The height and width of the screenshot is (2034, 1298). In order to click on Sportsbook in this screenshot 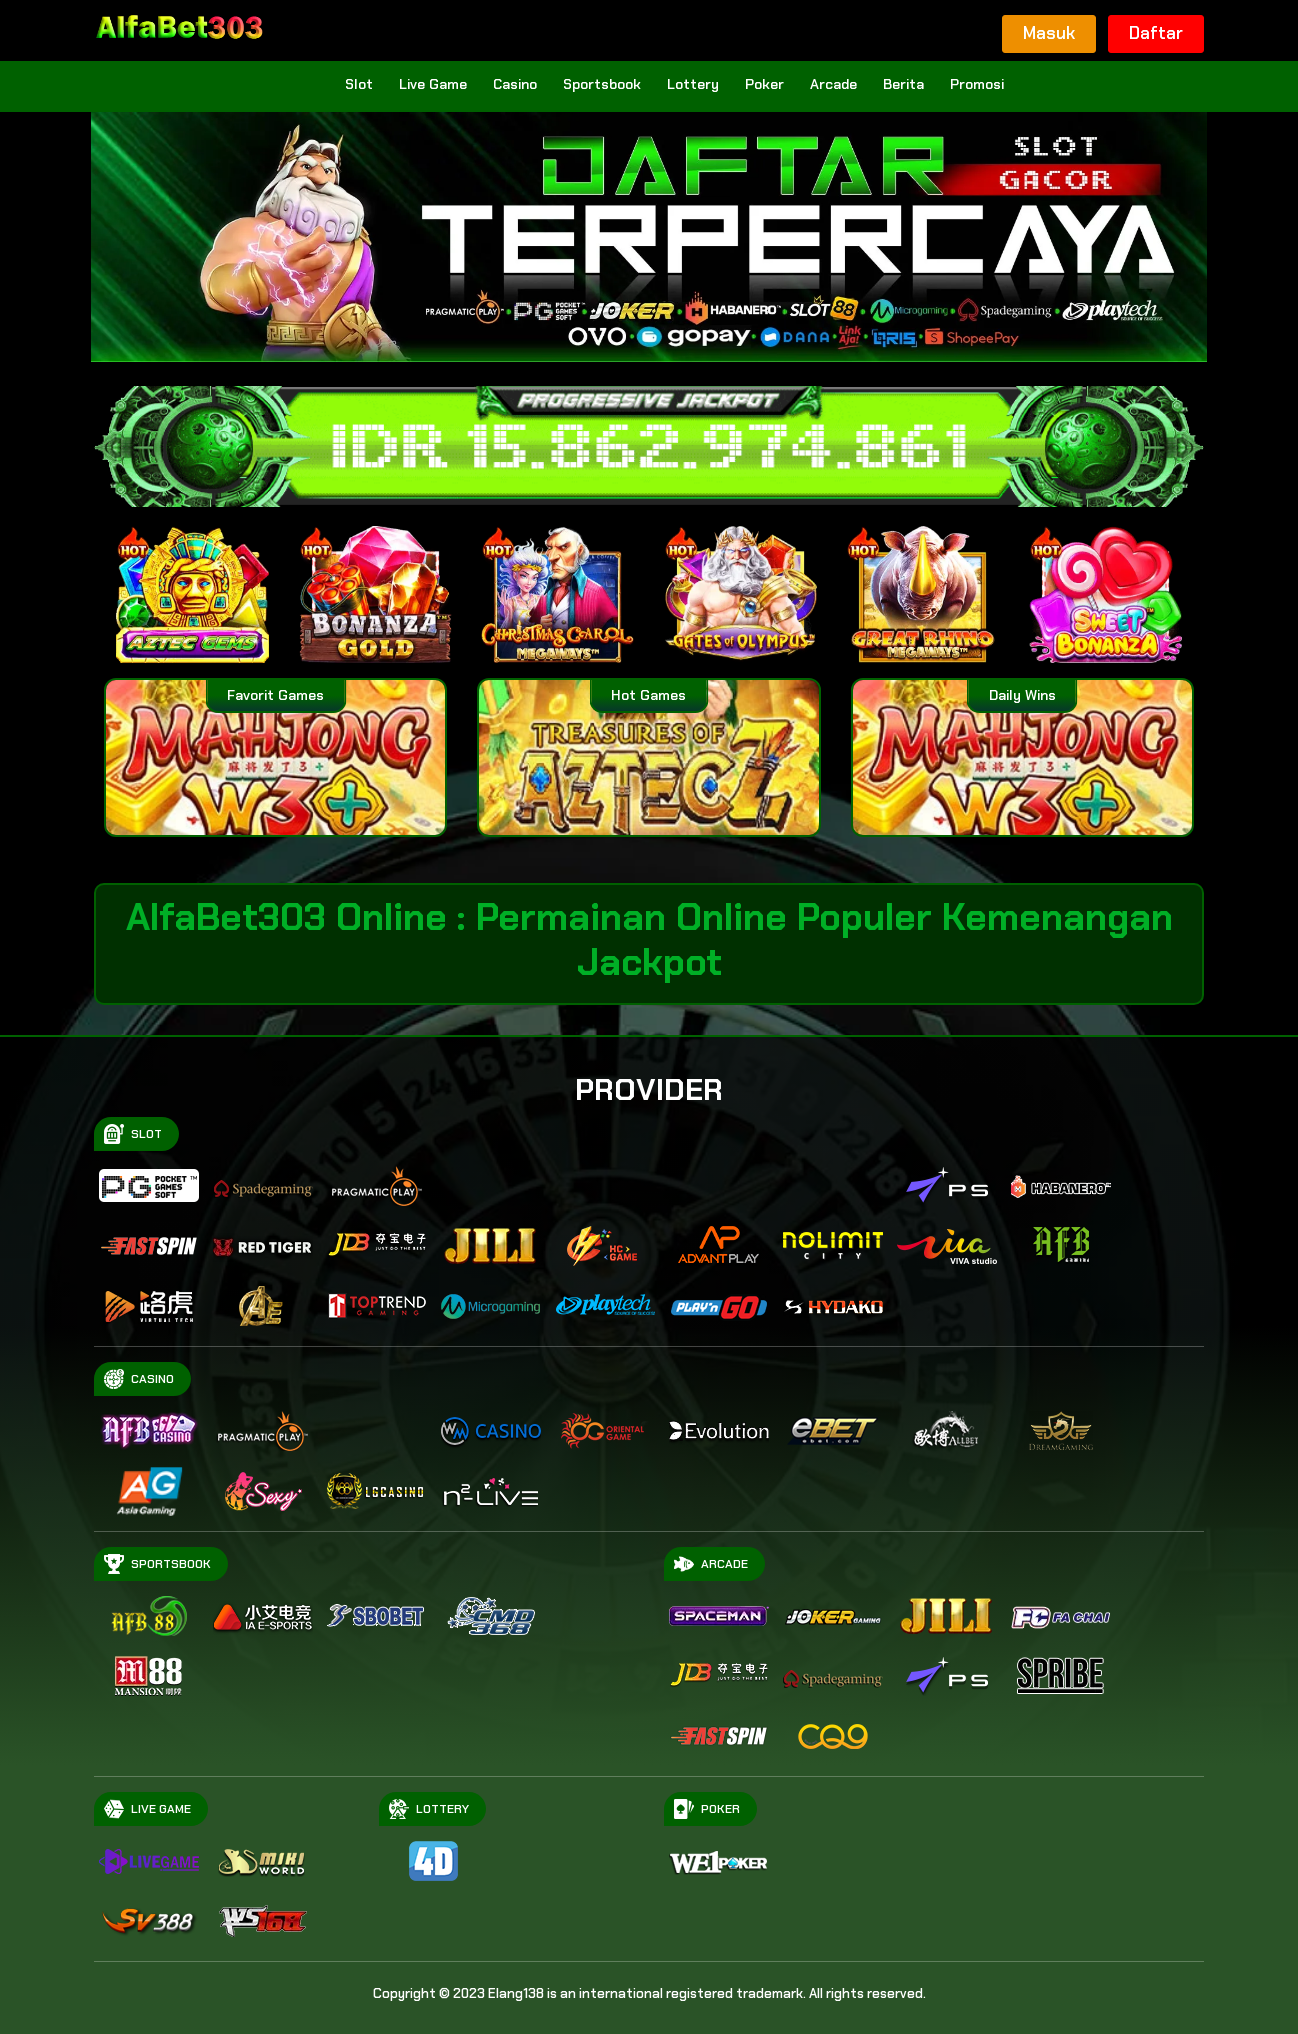, I will do `click(602, 84)`.